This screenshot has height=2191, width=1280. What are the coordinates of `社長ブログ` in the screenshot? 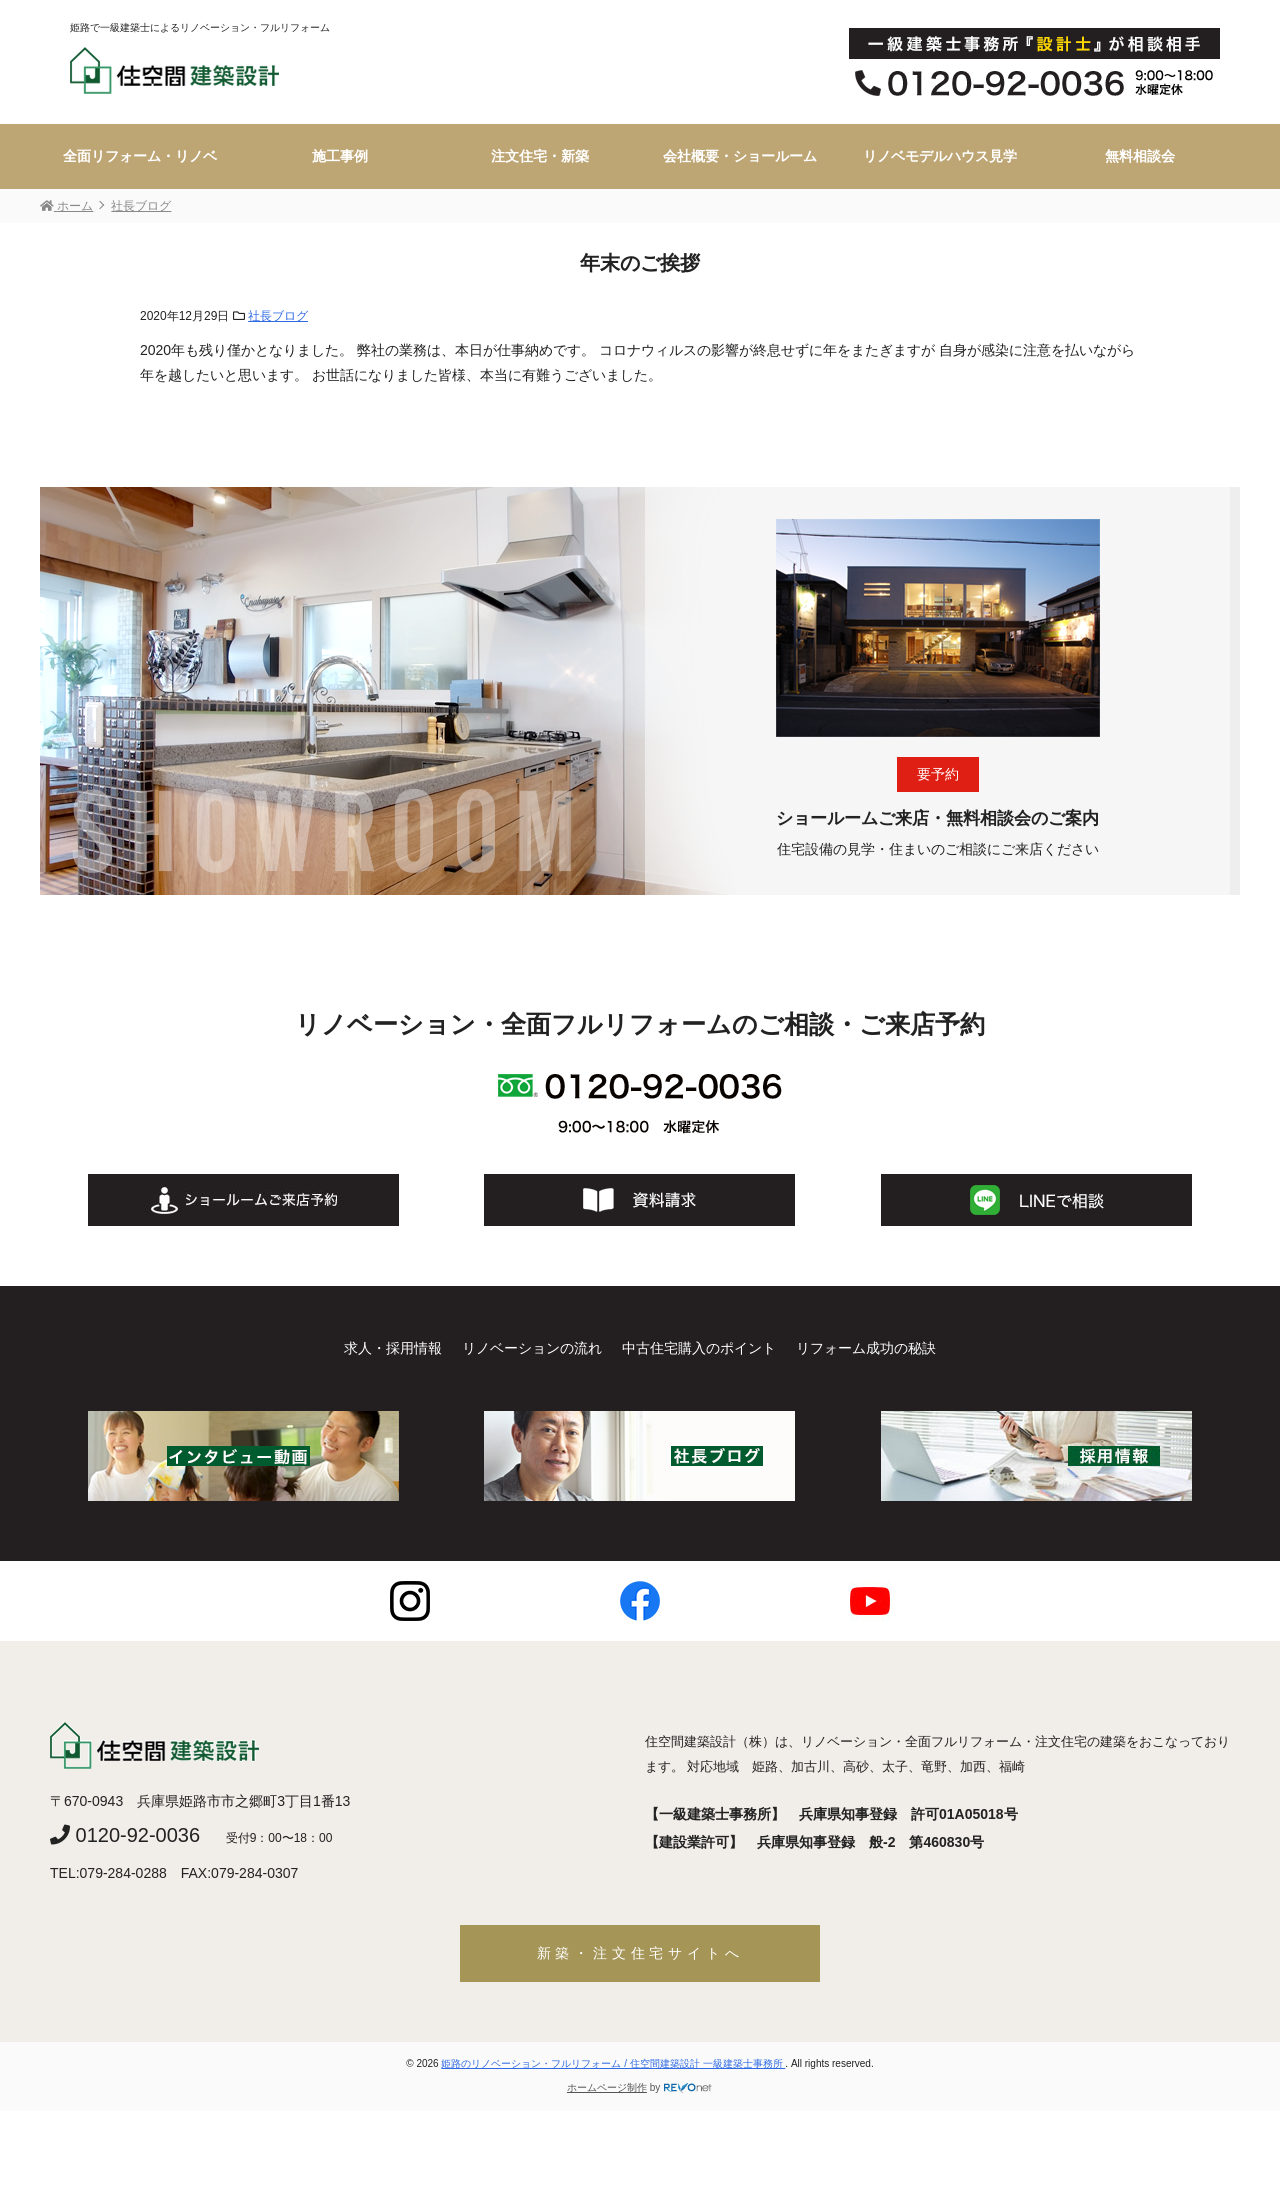 It's located at (278, 316).